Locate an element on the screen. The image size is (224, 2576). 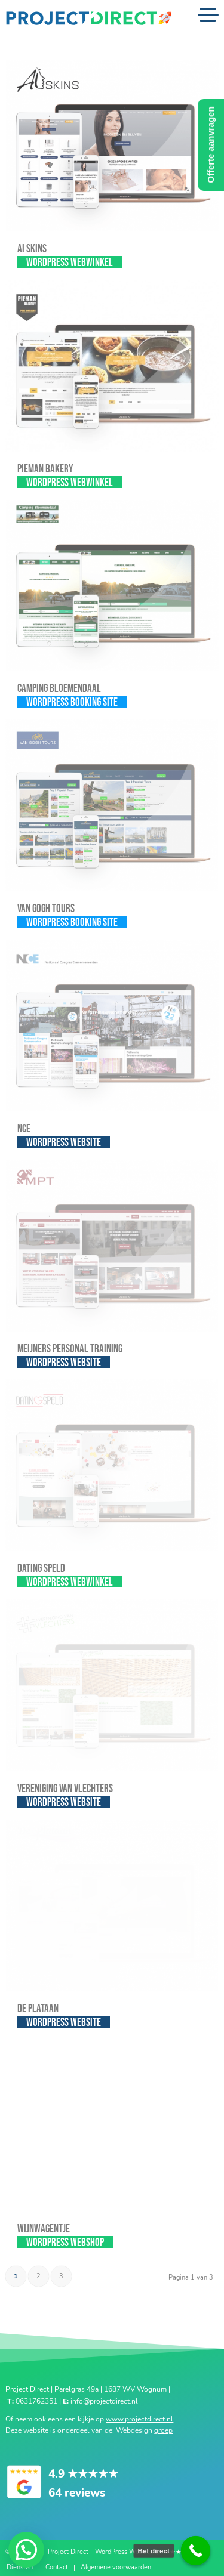
Meijners Personal Training is located at coordinates (69, 1349).